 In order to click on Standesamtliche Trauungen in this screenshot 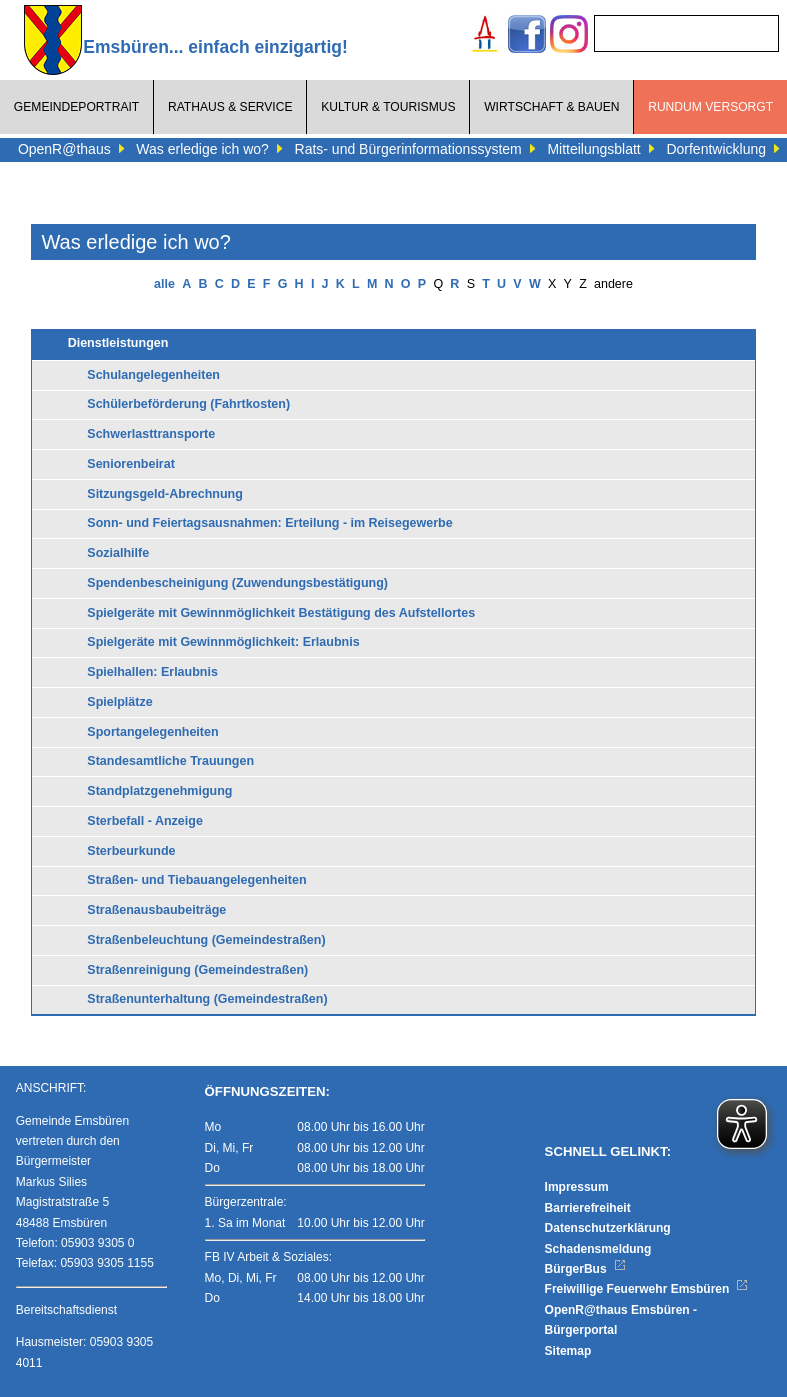, I will do `click(170, 761)`.